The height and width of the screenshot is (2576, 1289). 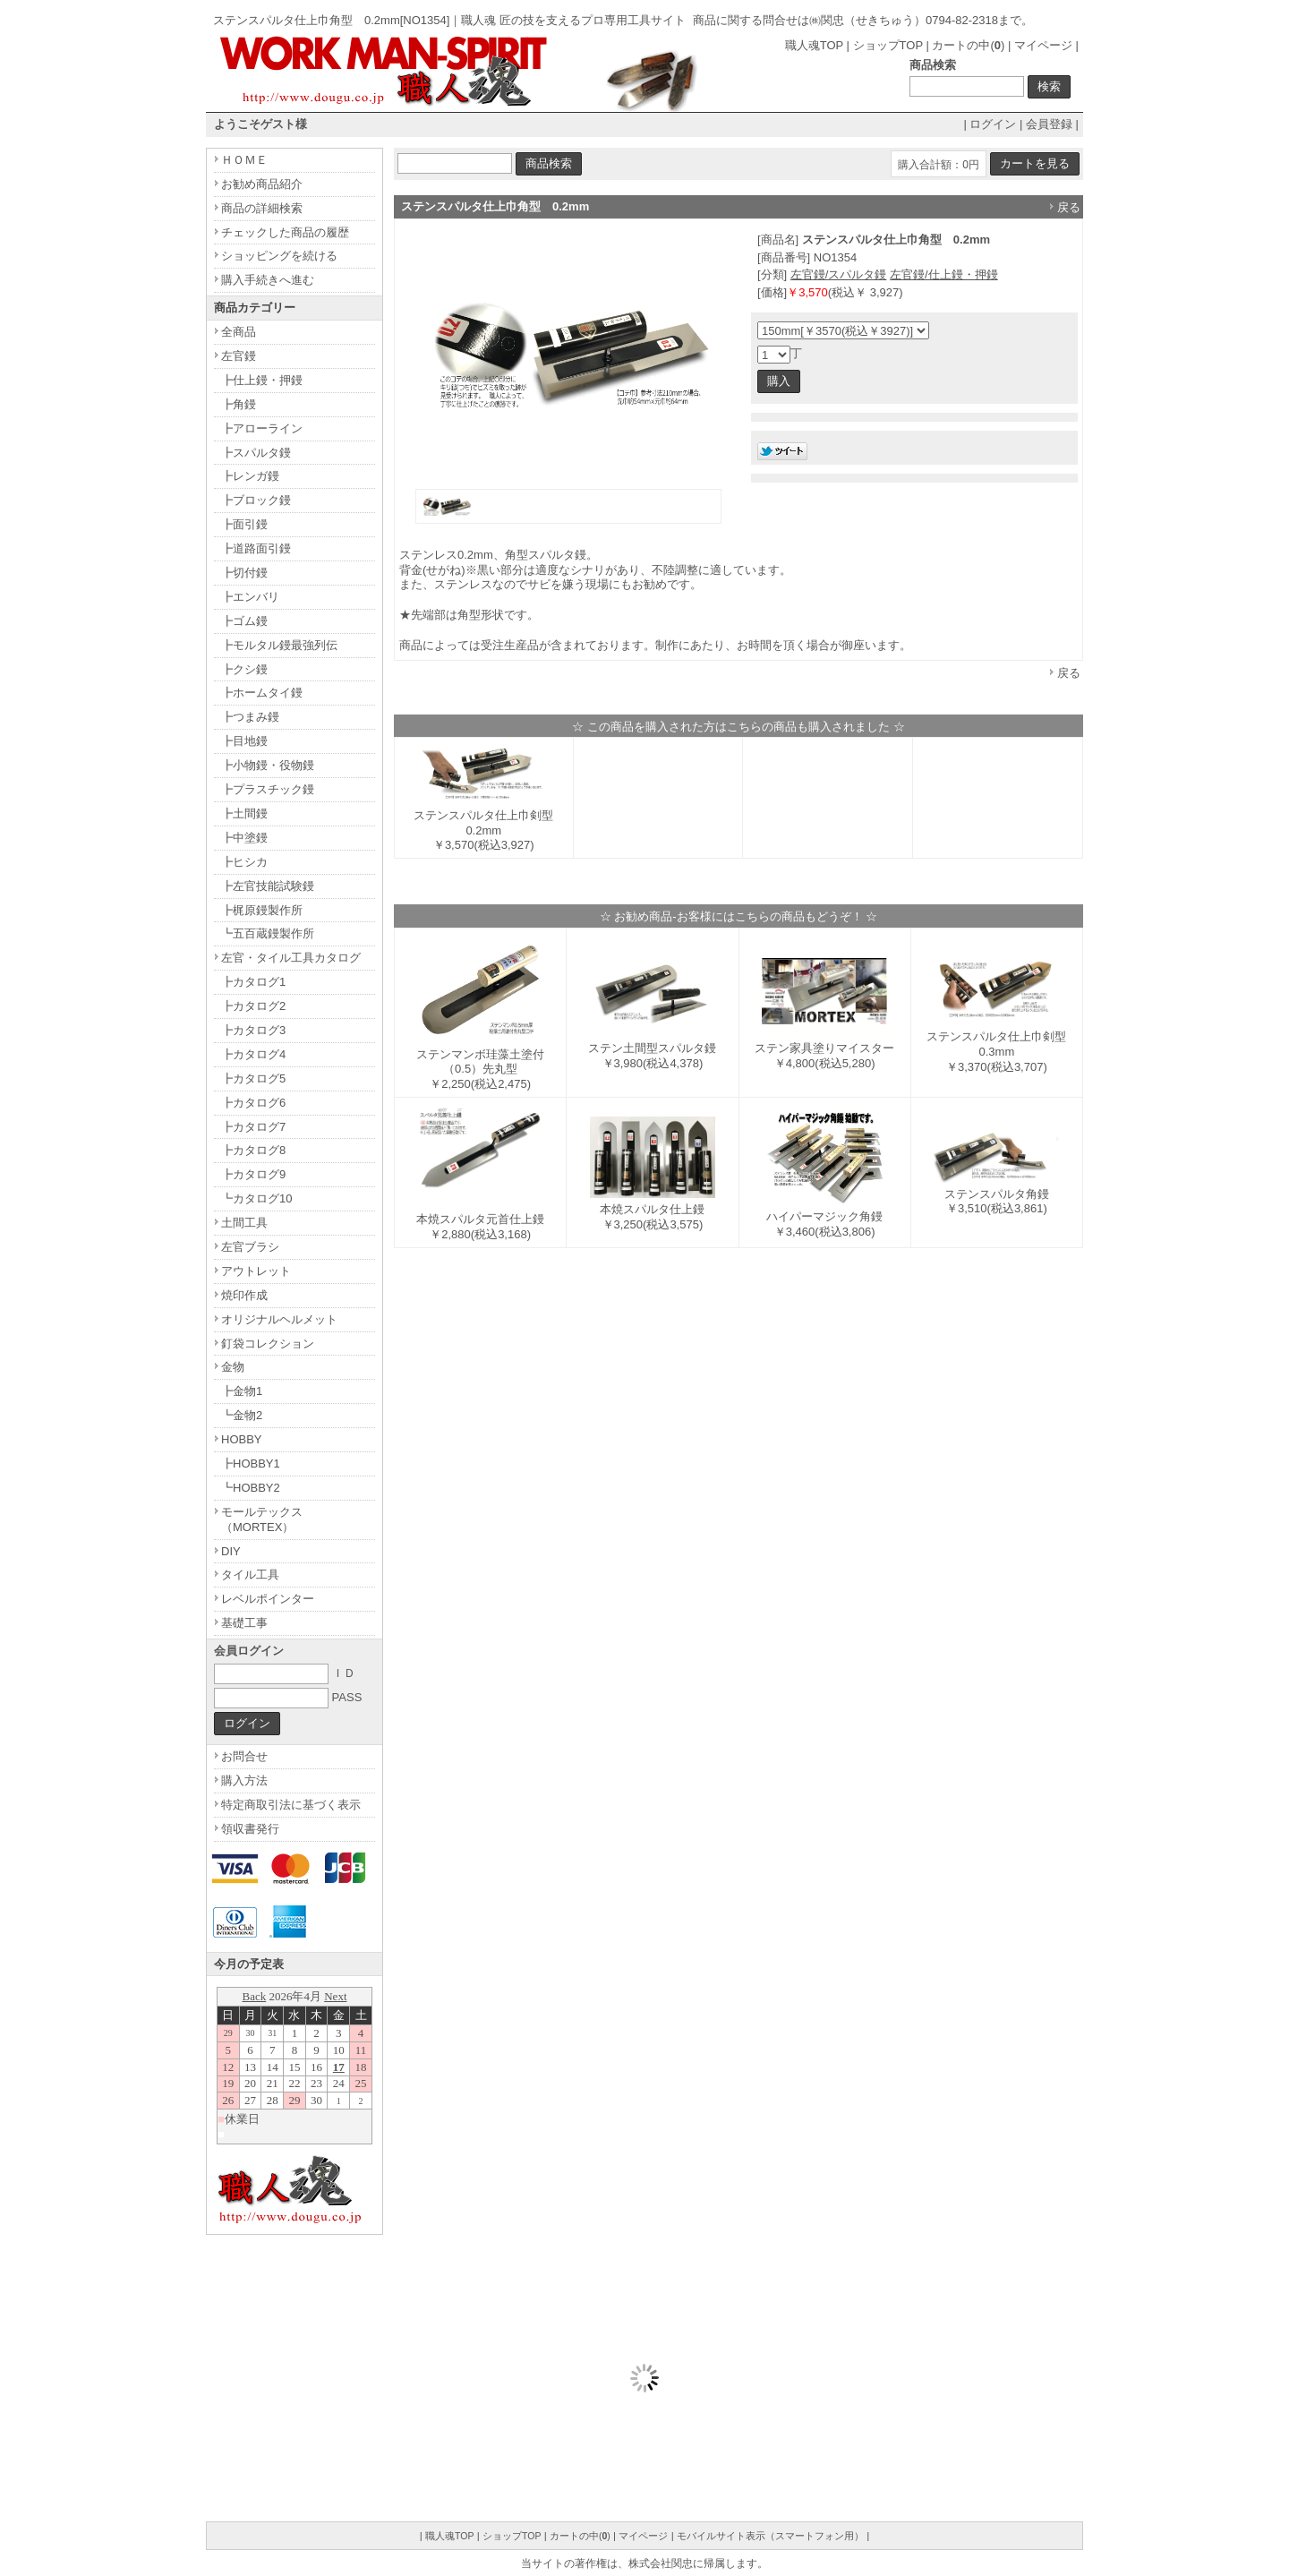 What do you see at coordinates (256, 500) in the screenshot?
I see `┣ブロック鏝` at bounding box center [256, 500].